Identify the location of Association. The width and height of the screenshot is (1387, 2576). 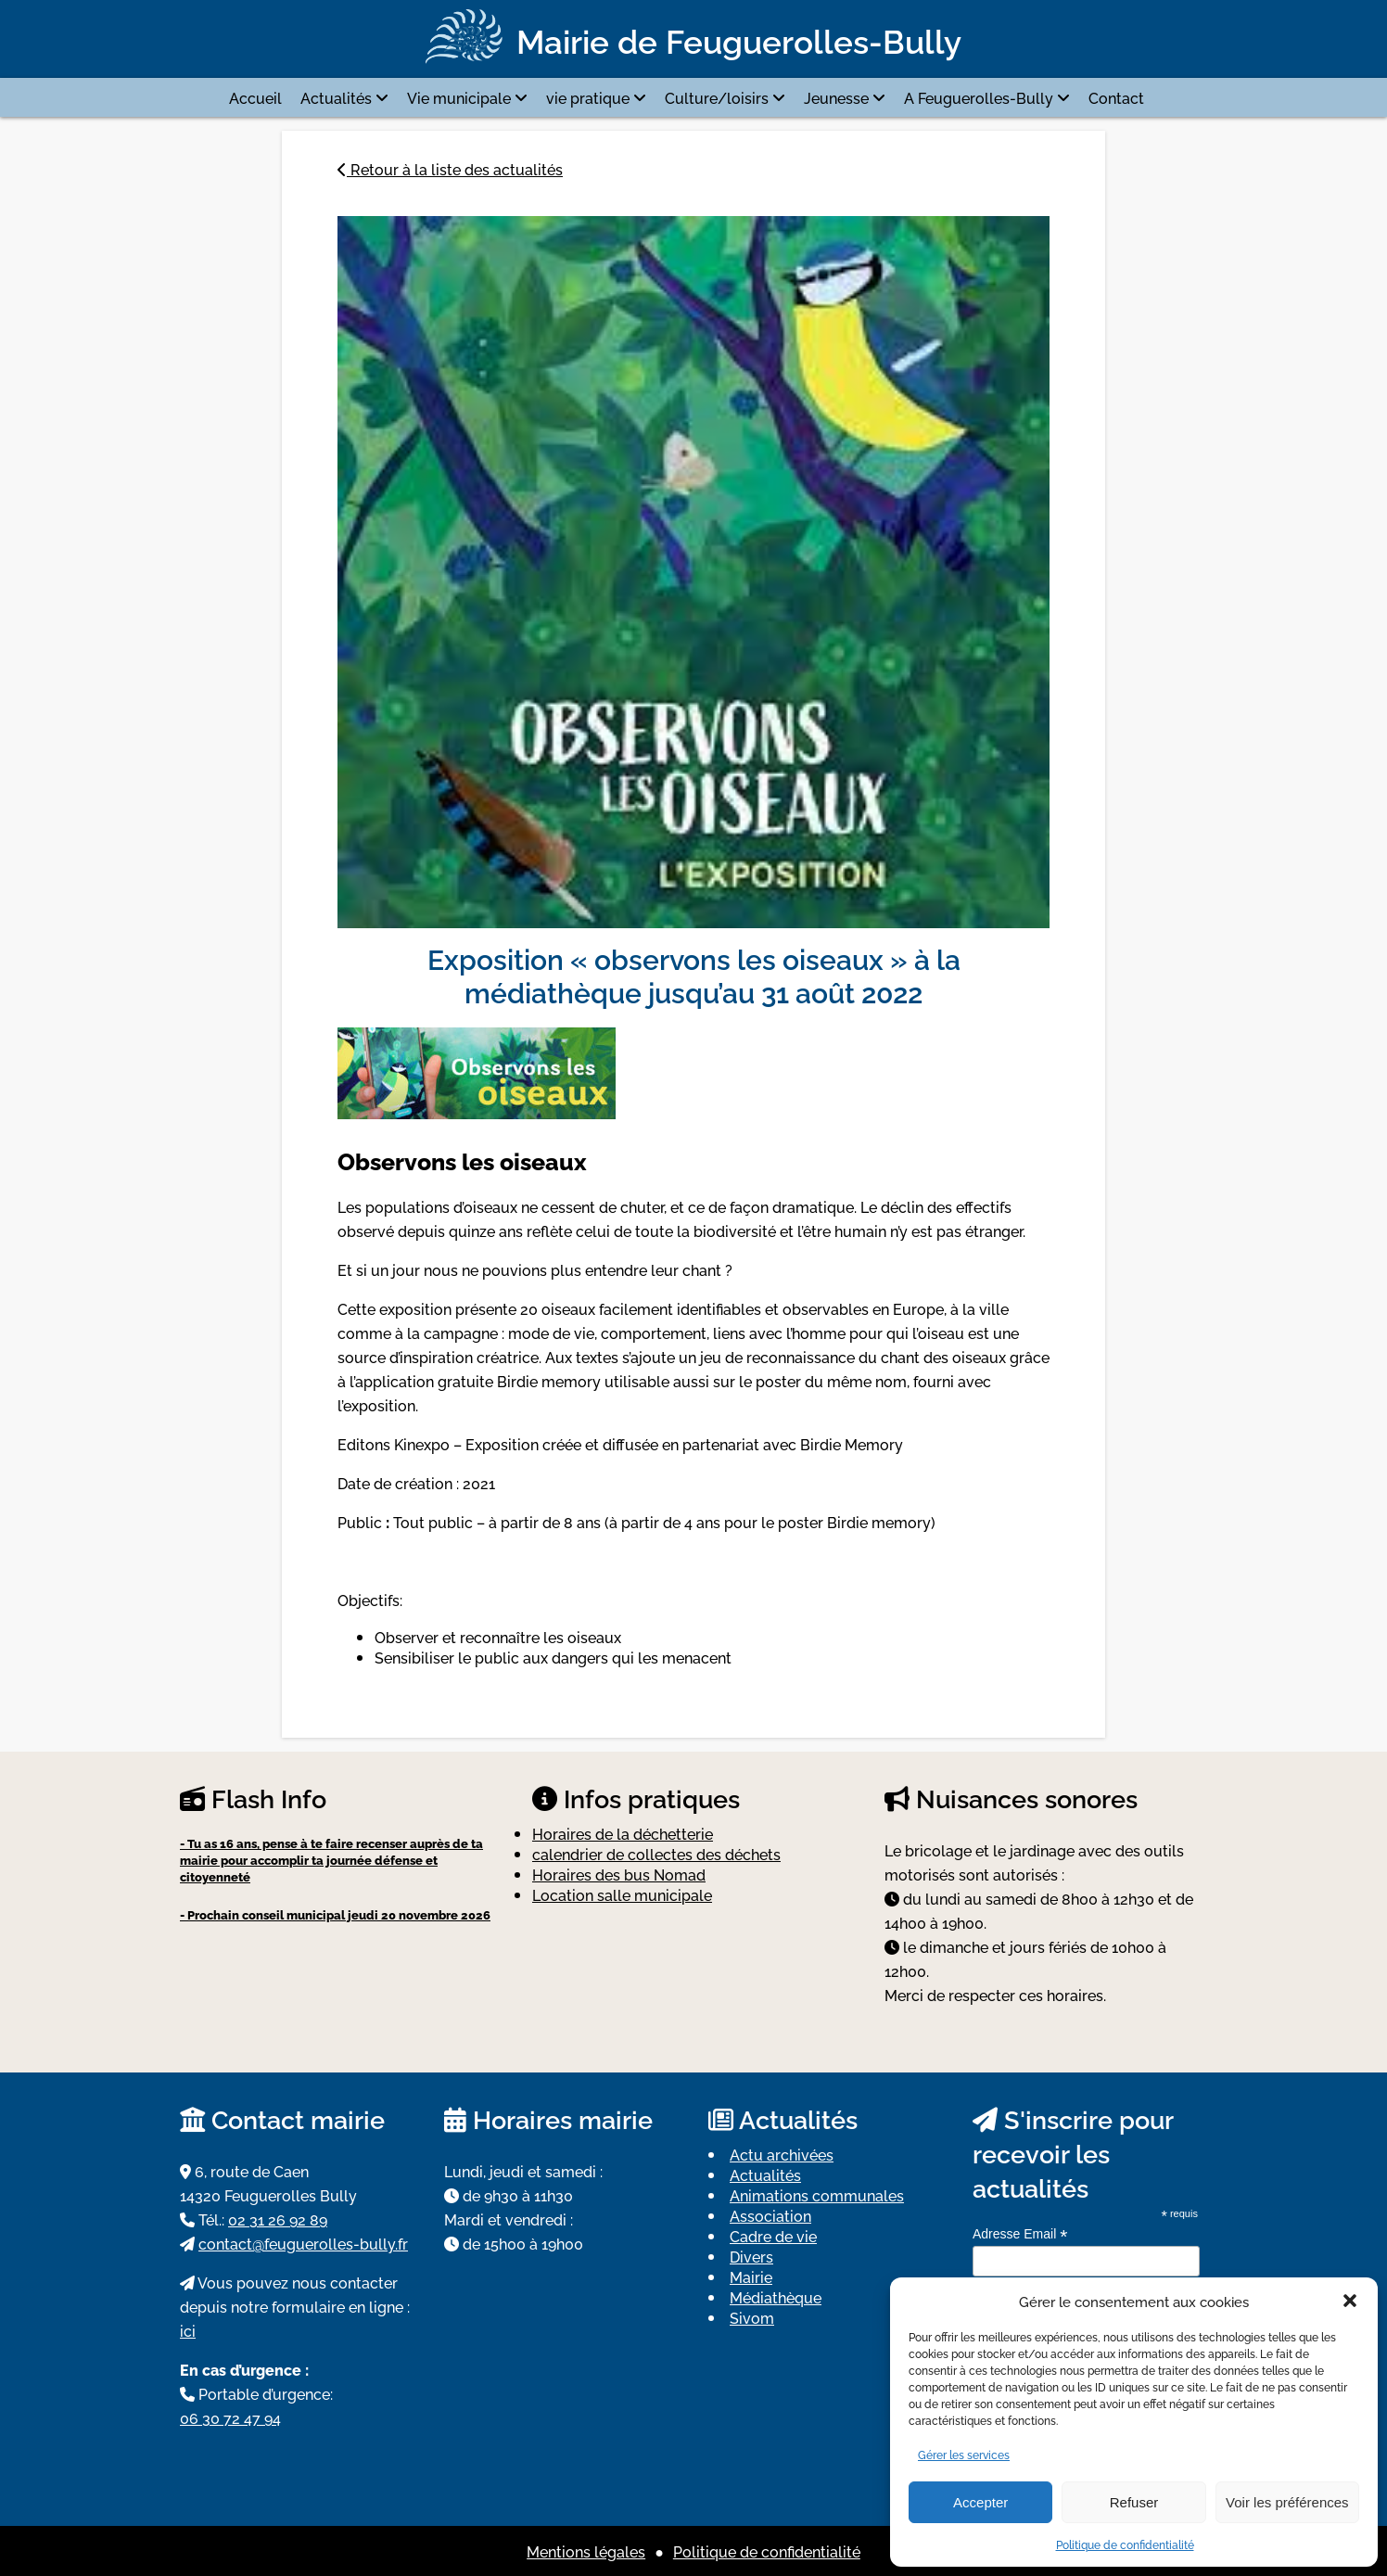
(770, 2215).